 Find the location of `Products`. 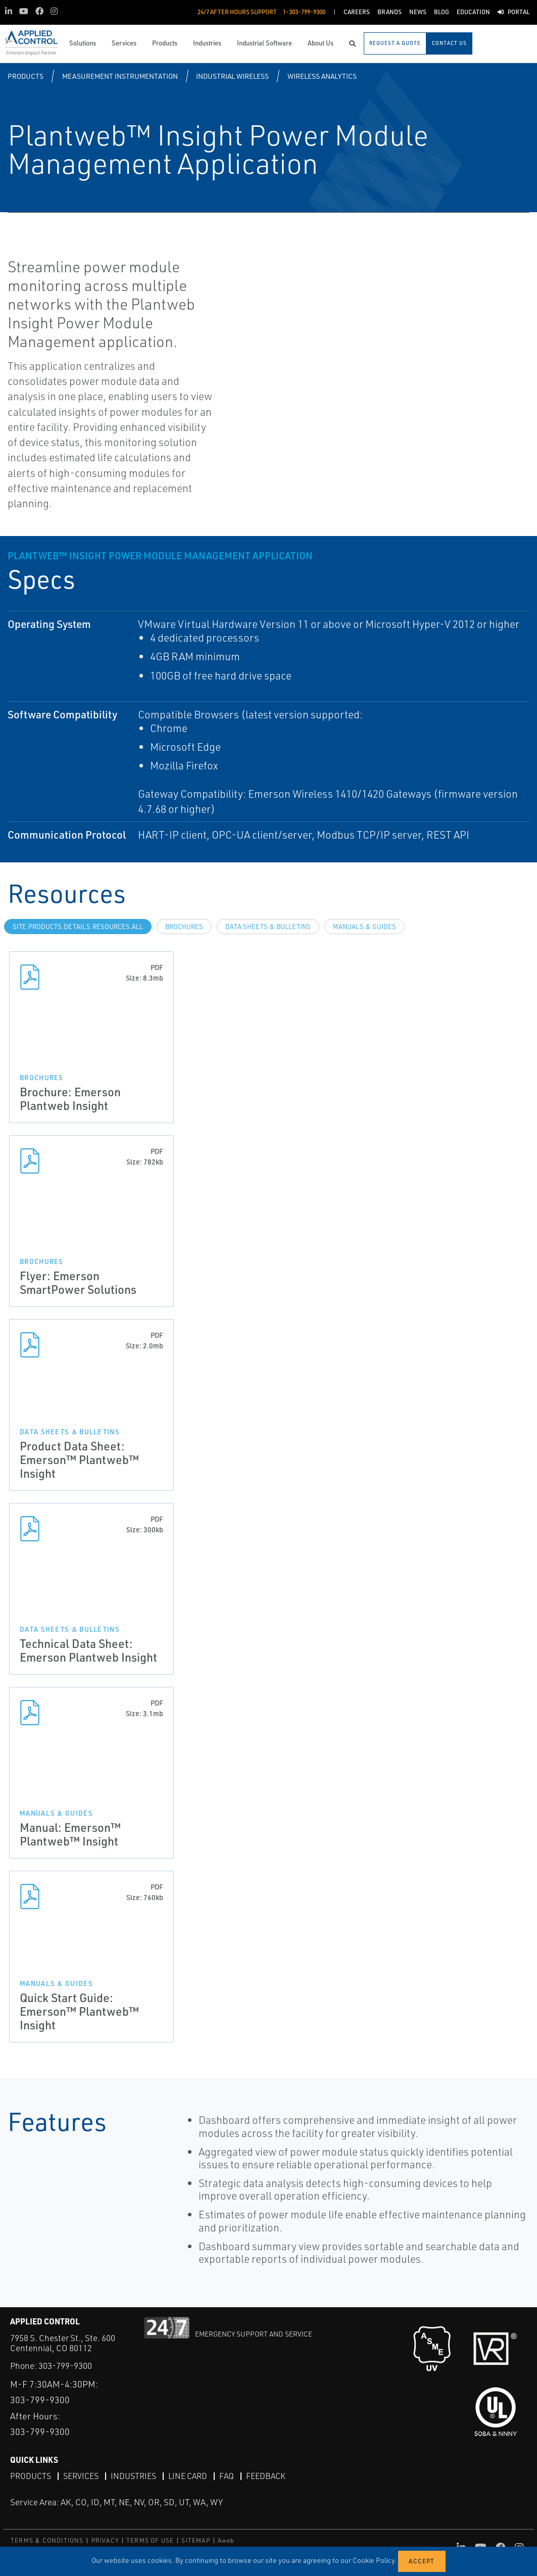

Products is located at coordinates (25, 76).